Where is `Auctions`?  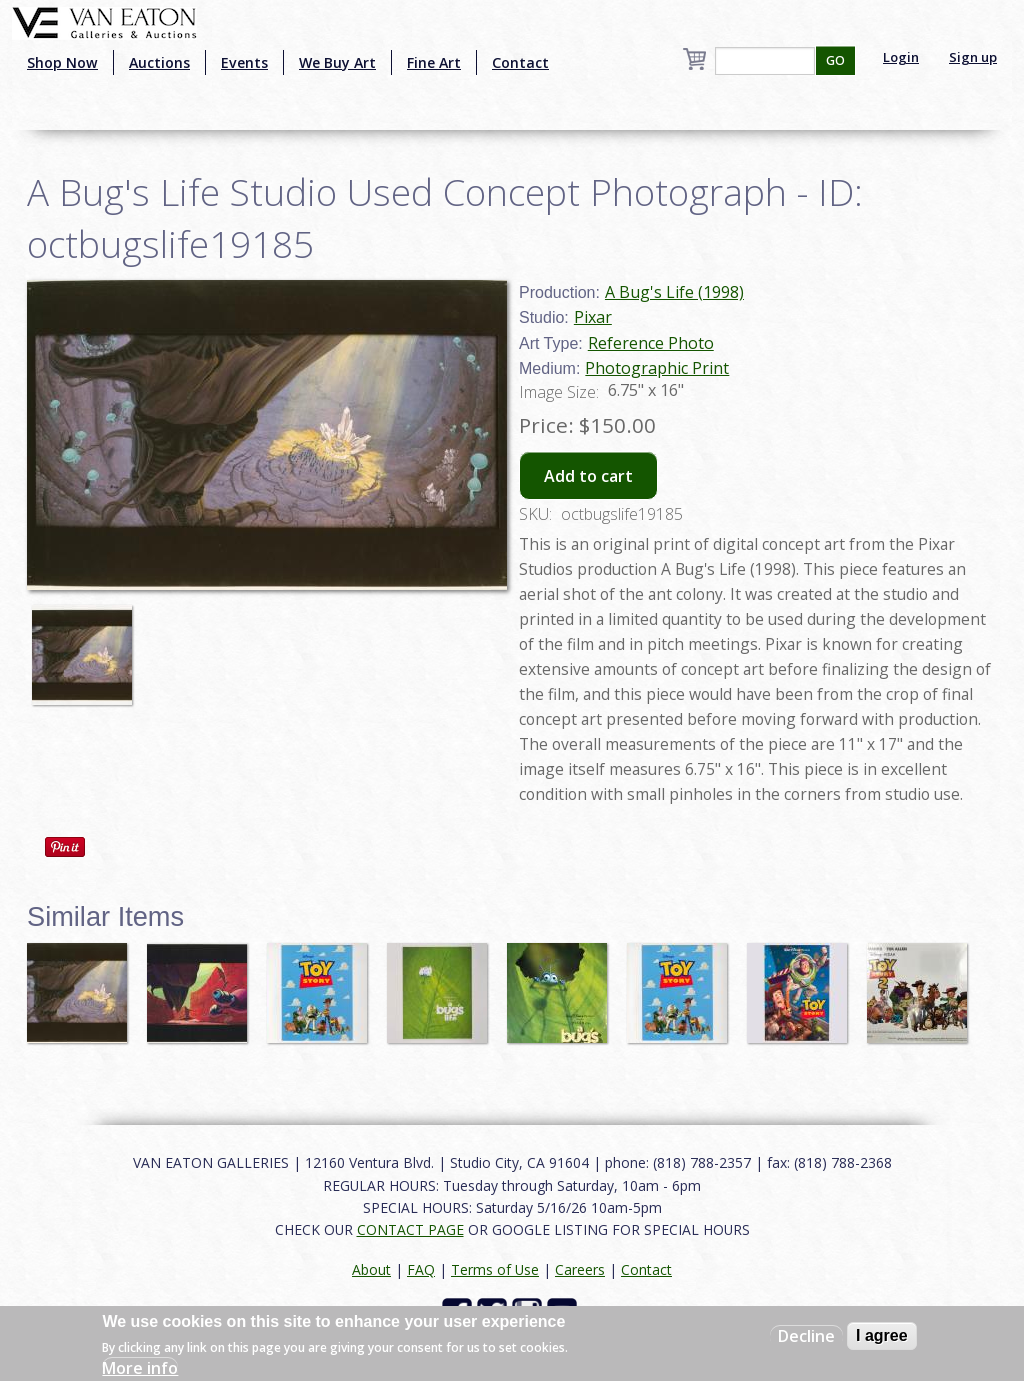
Auctions is located at coordinates (159, 62).